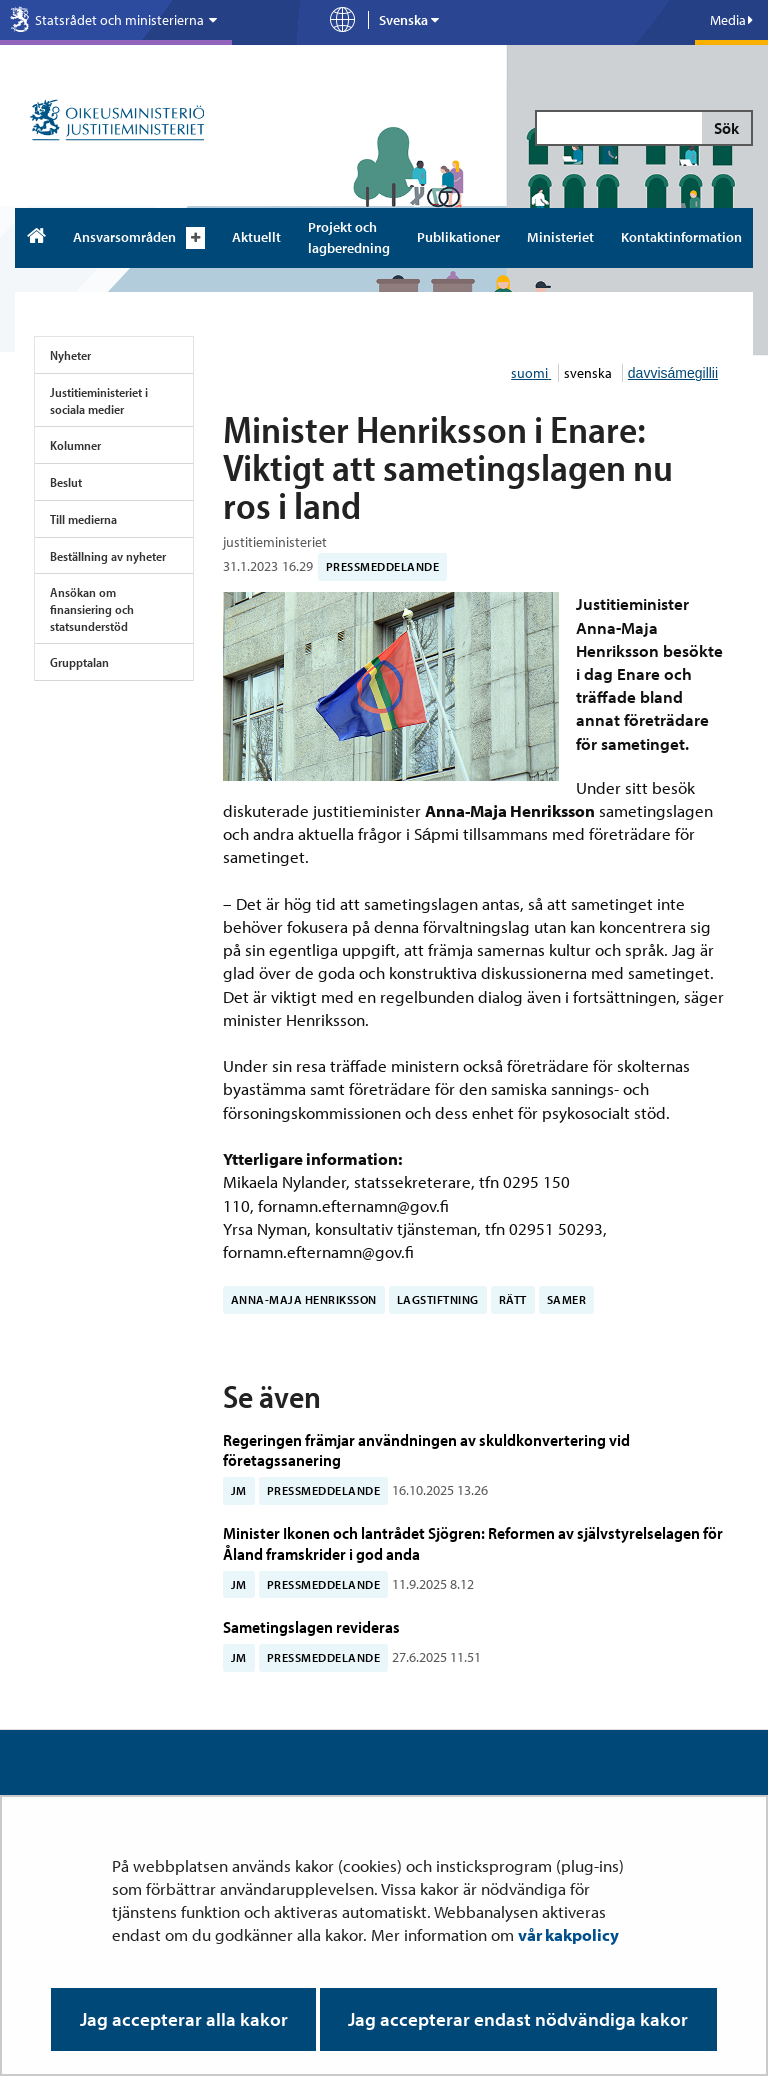  I want to click on vår kakpolicy, so click(568, 1934).